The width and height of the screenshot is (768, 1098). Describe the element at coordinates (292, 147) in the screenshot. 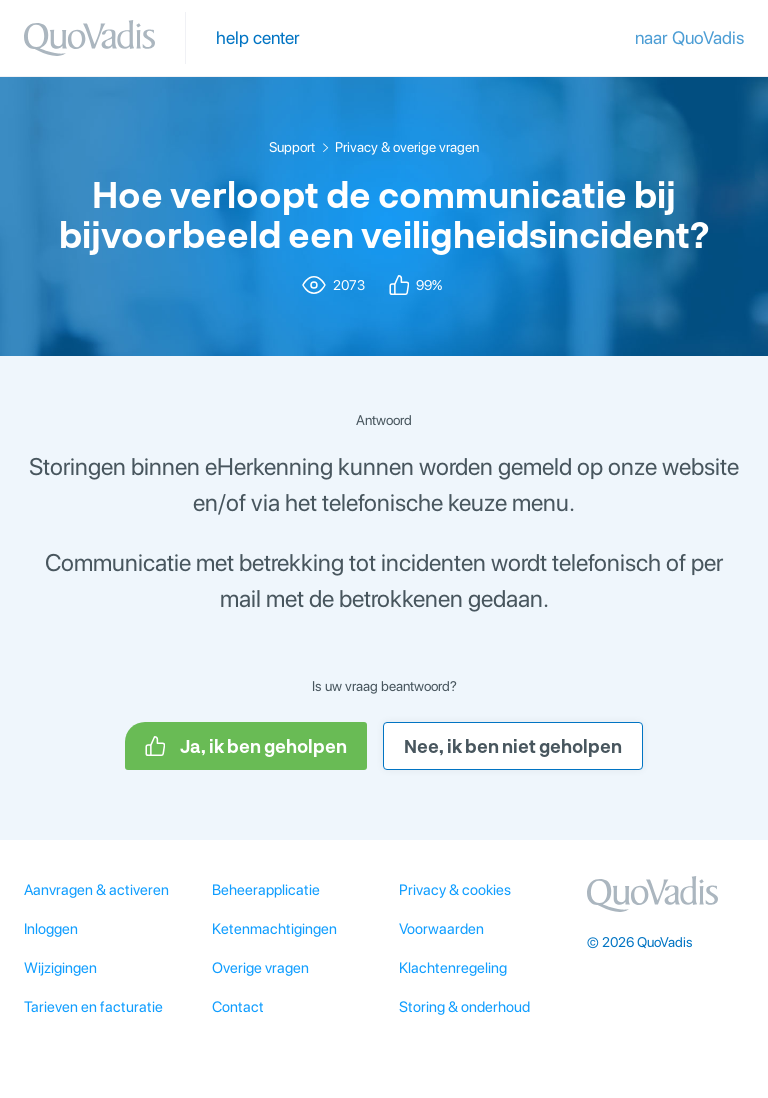

I see `Support` at that location.